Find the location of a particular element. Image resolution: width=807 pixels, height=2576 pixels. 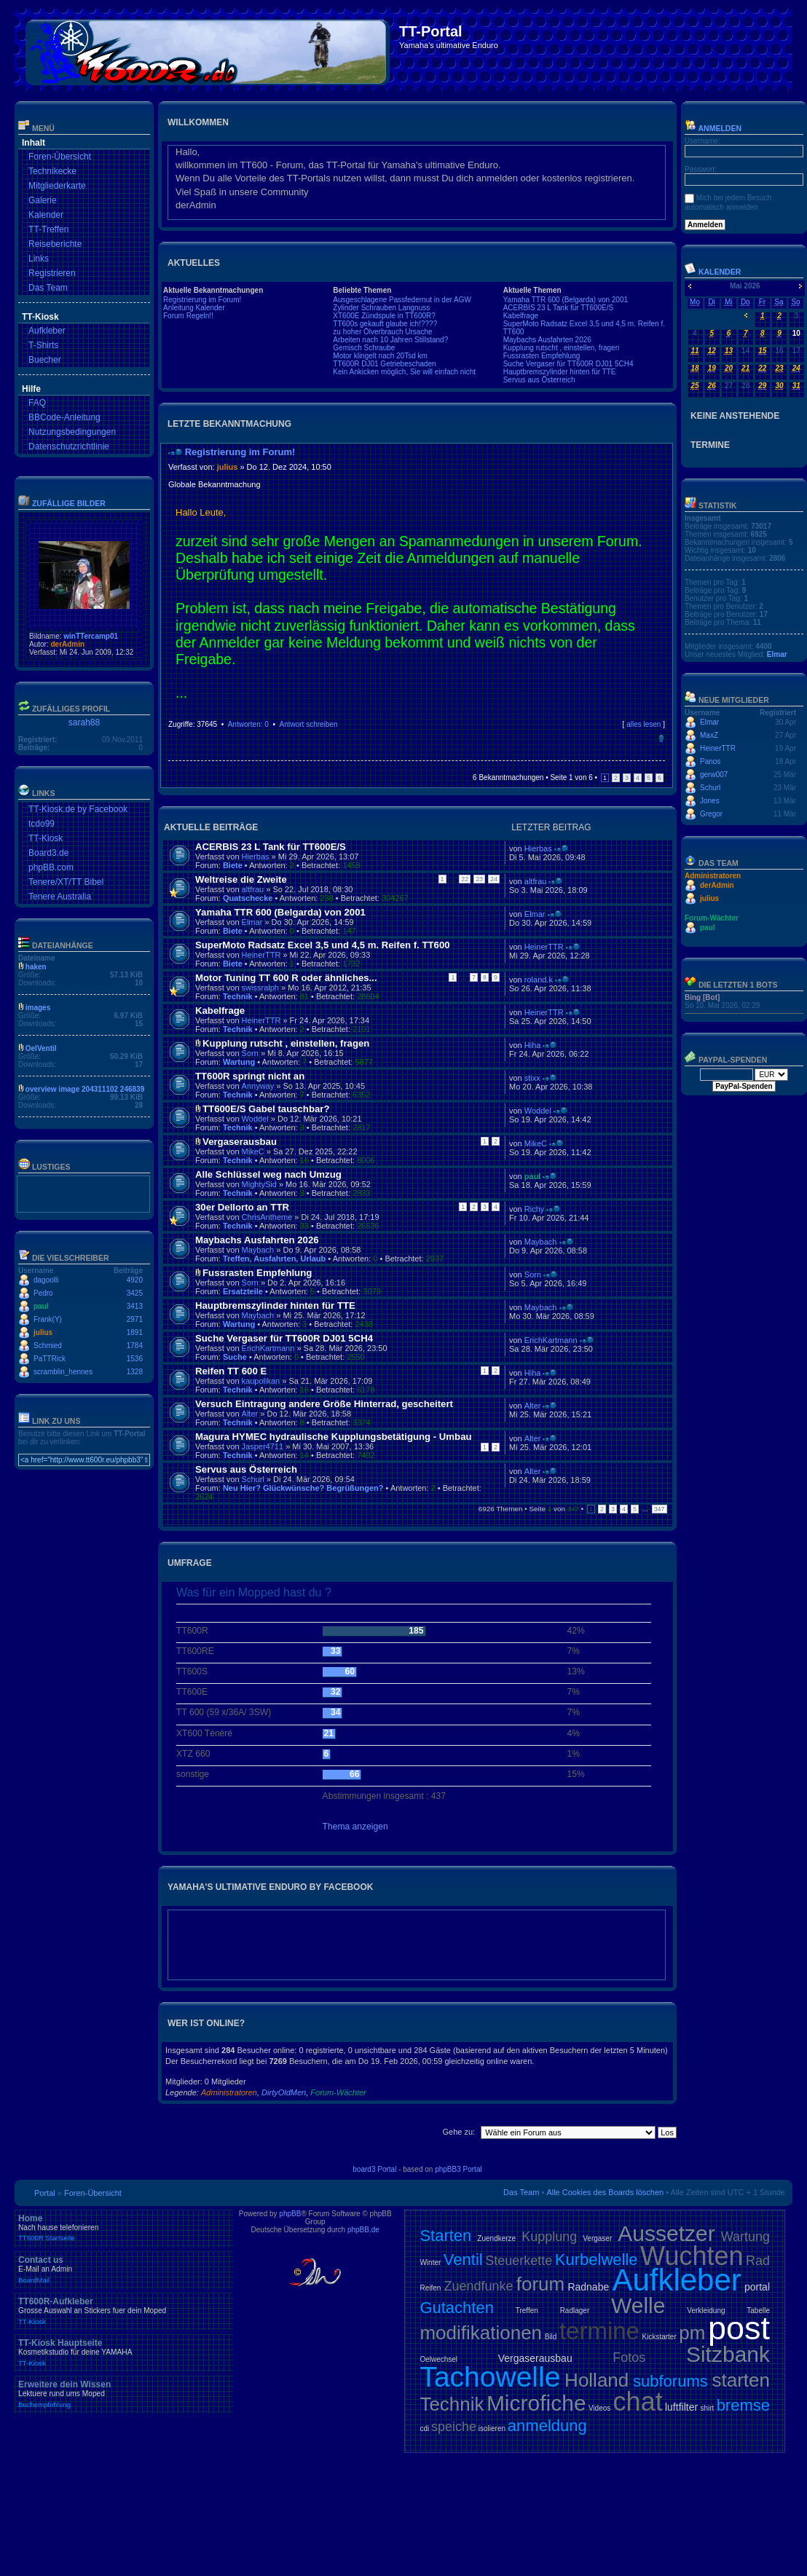

Reiseberichte is located at coordinates (55, 244).